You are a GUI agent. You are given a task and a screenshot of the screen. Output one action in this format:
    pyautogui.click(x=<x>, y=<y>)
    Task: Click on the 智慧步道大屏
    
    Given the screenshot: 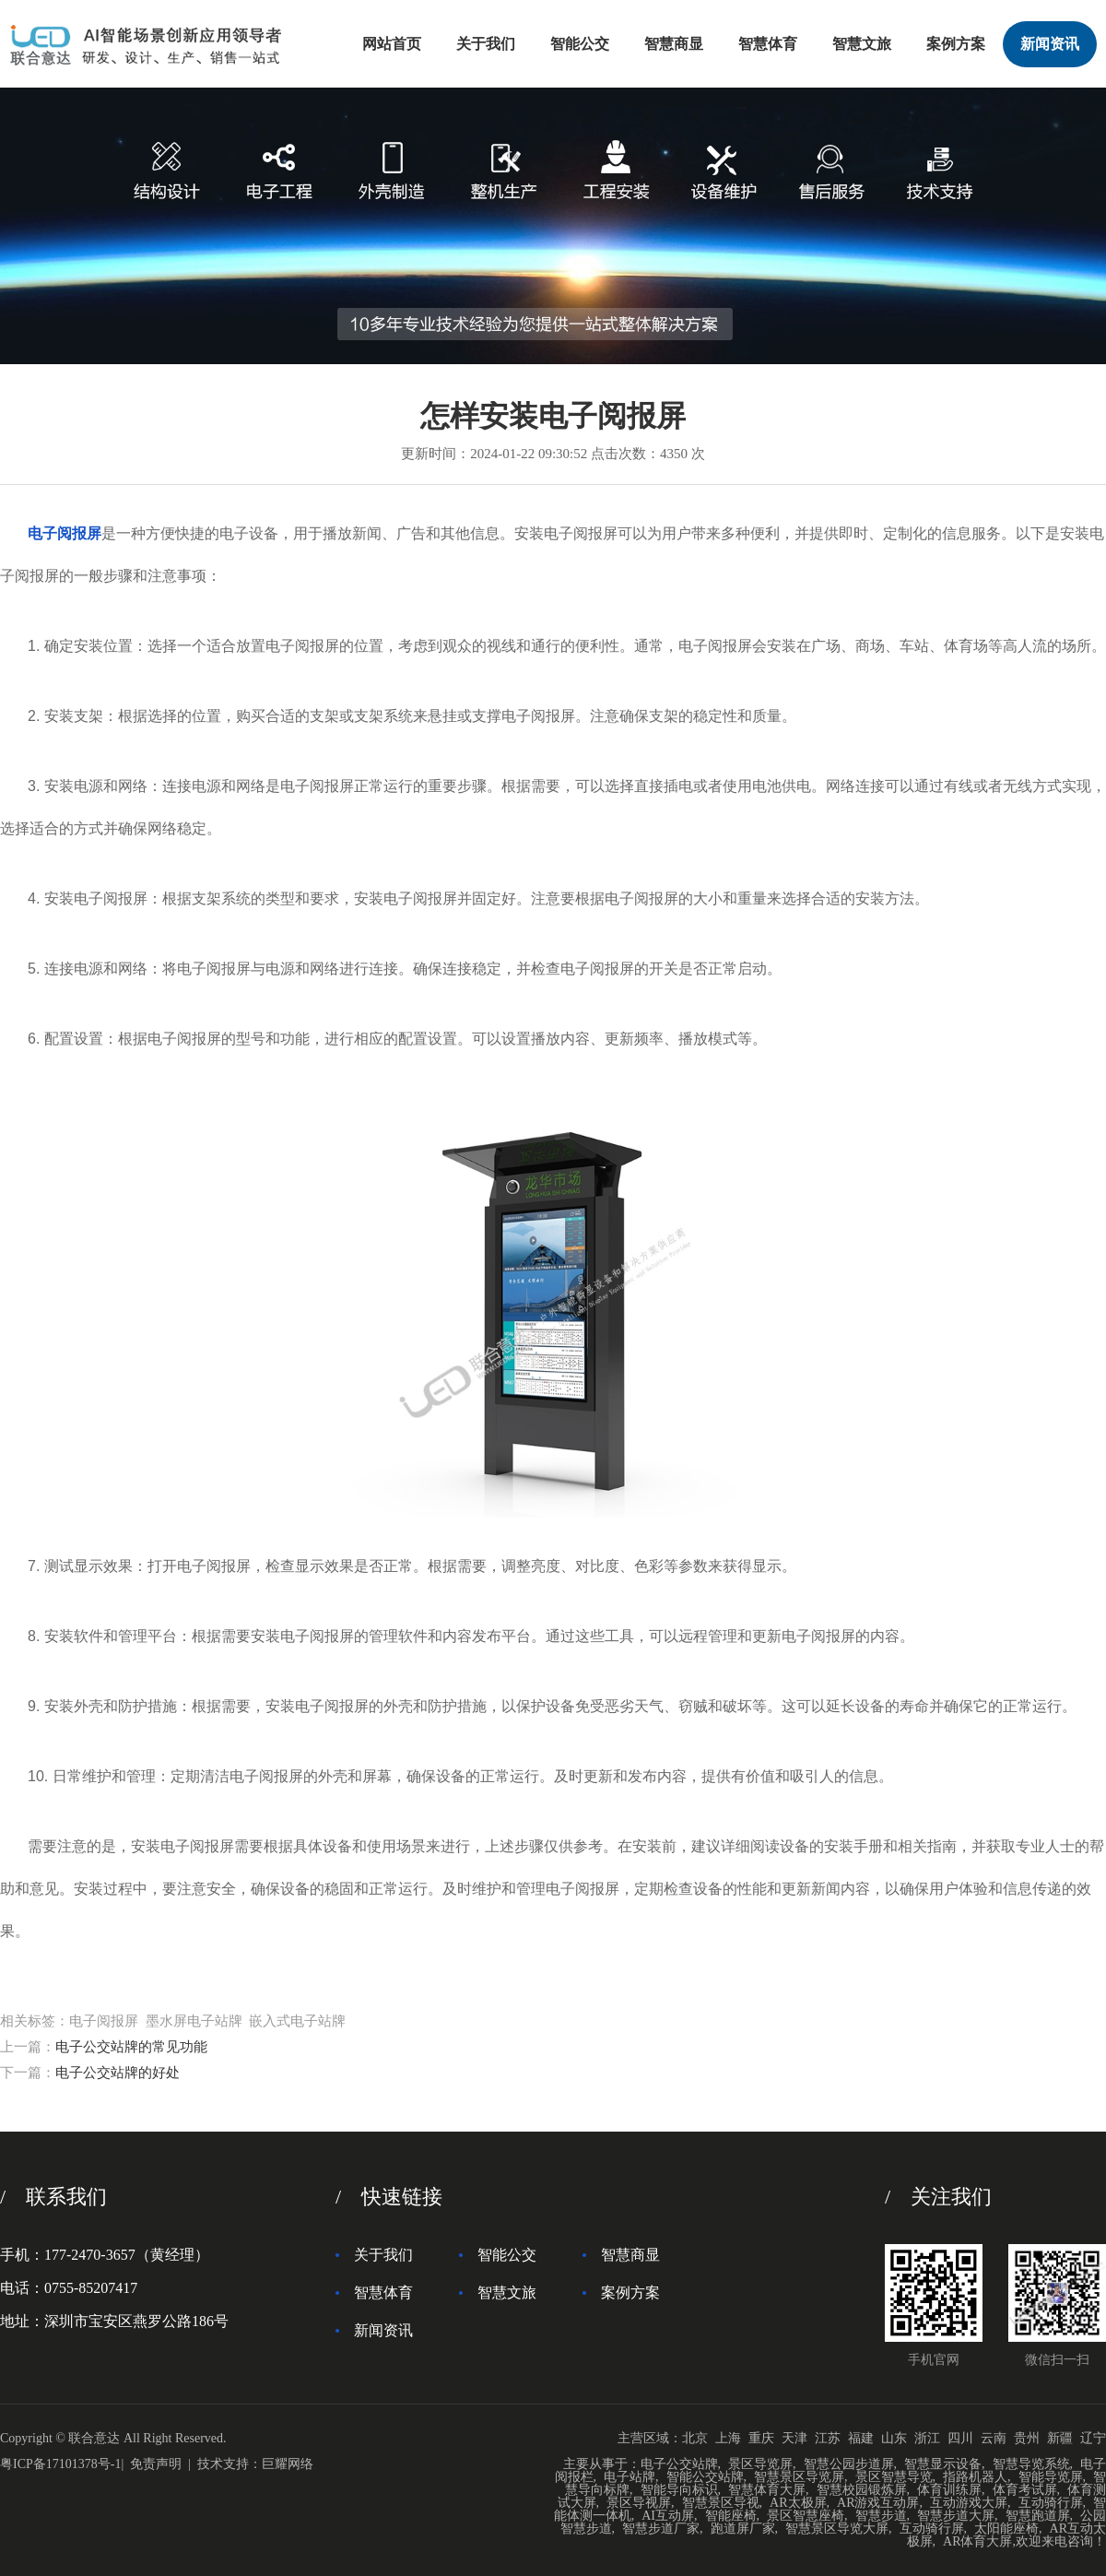 What is the action you would take?
    pyautogui.click(x=955, y=2516)
    